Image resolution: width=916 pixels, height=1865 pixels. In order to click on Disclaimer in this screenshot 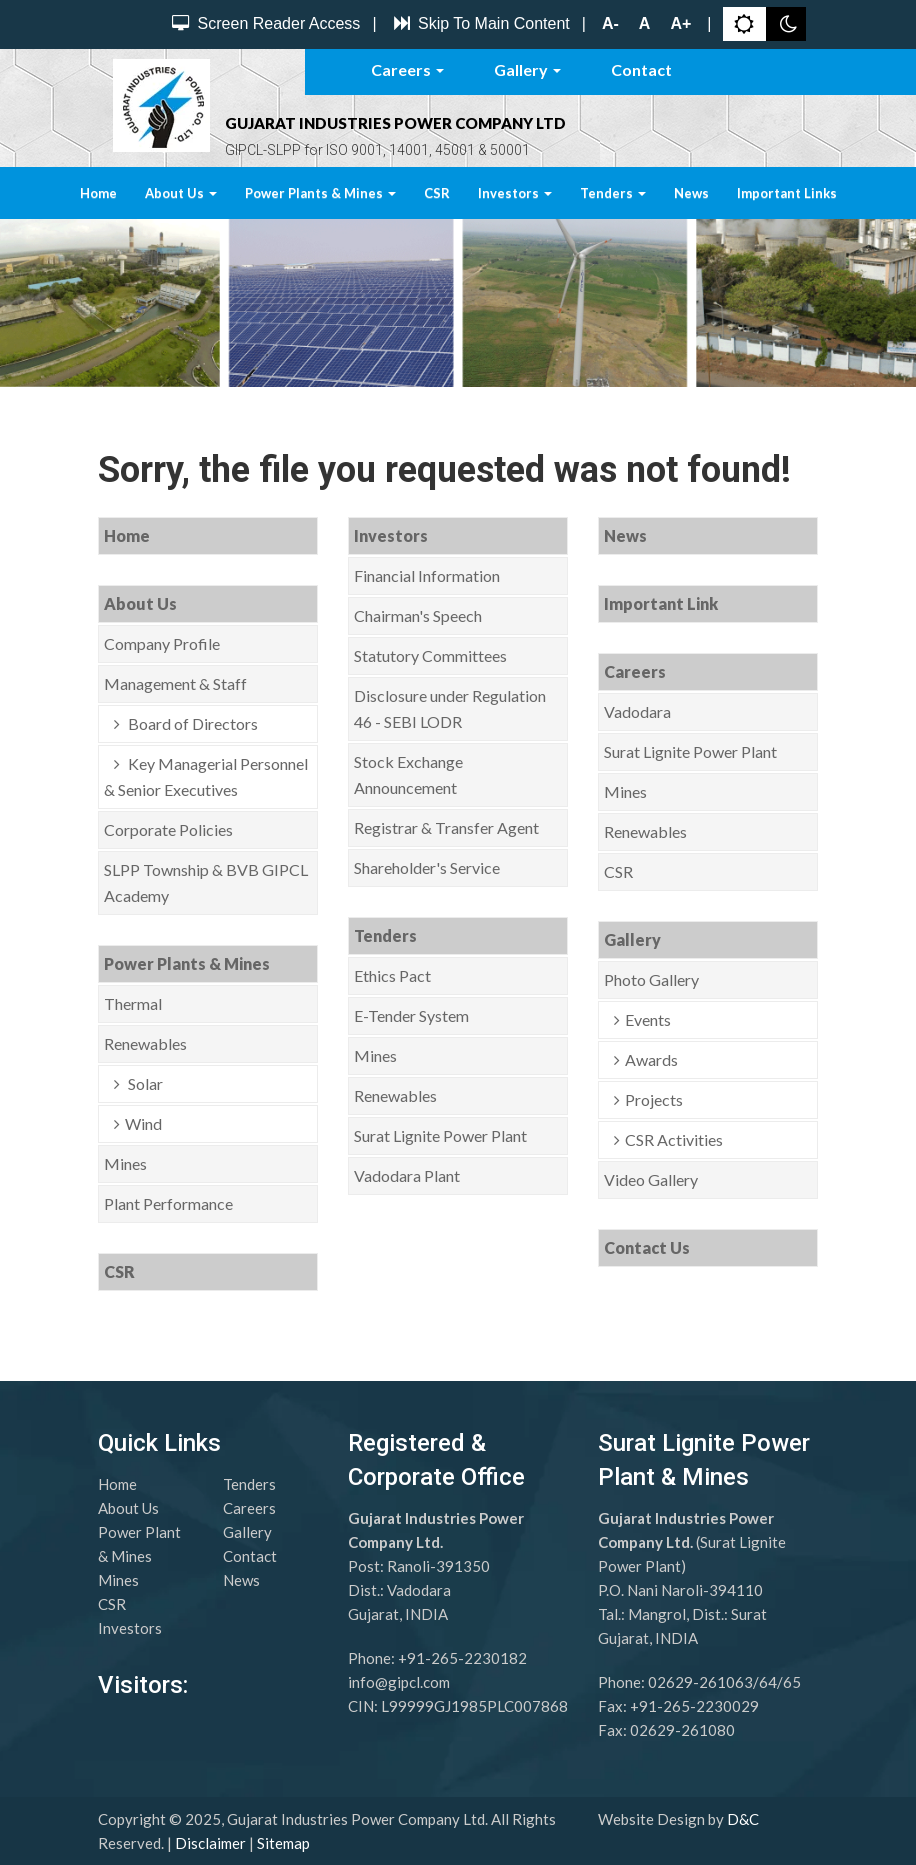, I will do `click(210, 1843)`.